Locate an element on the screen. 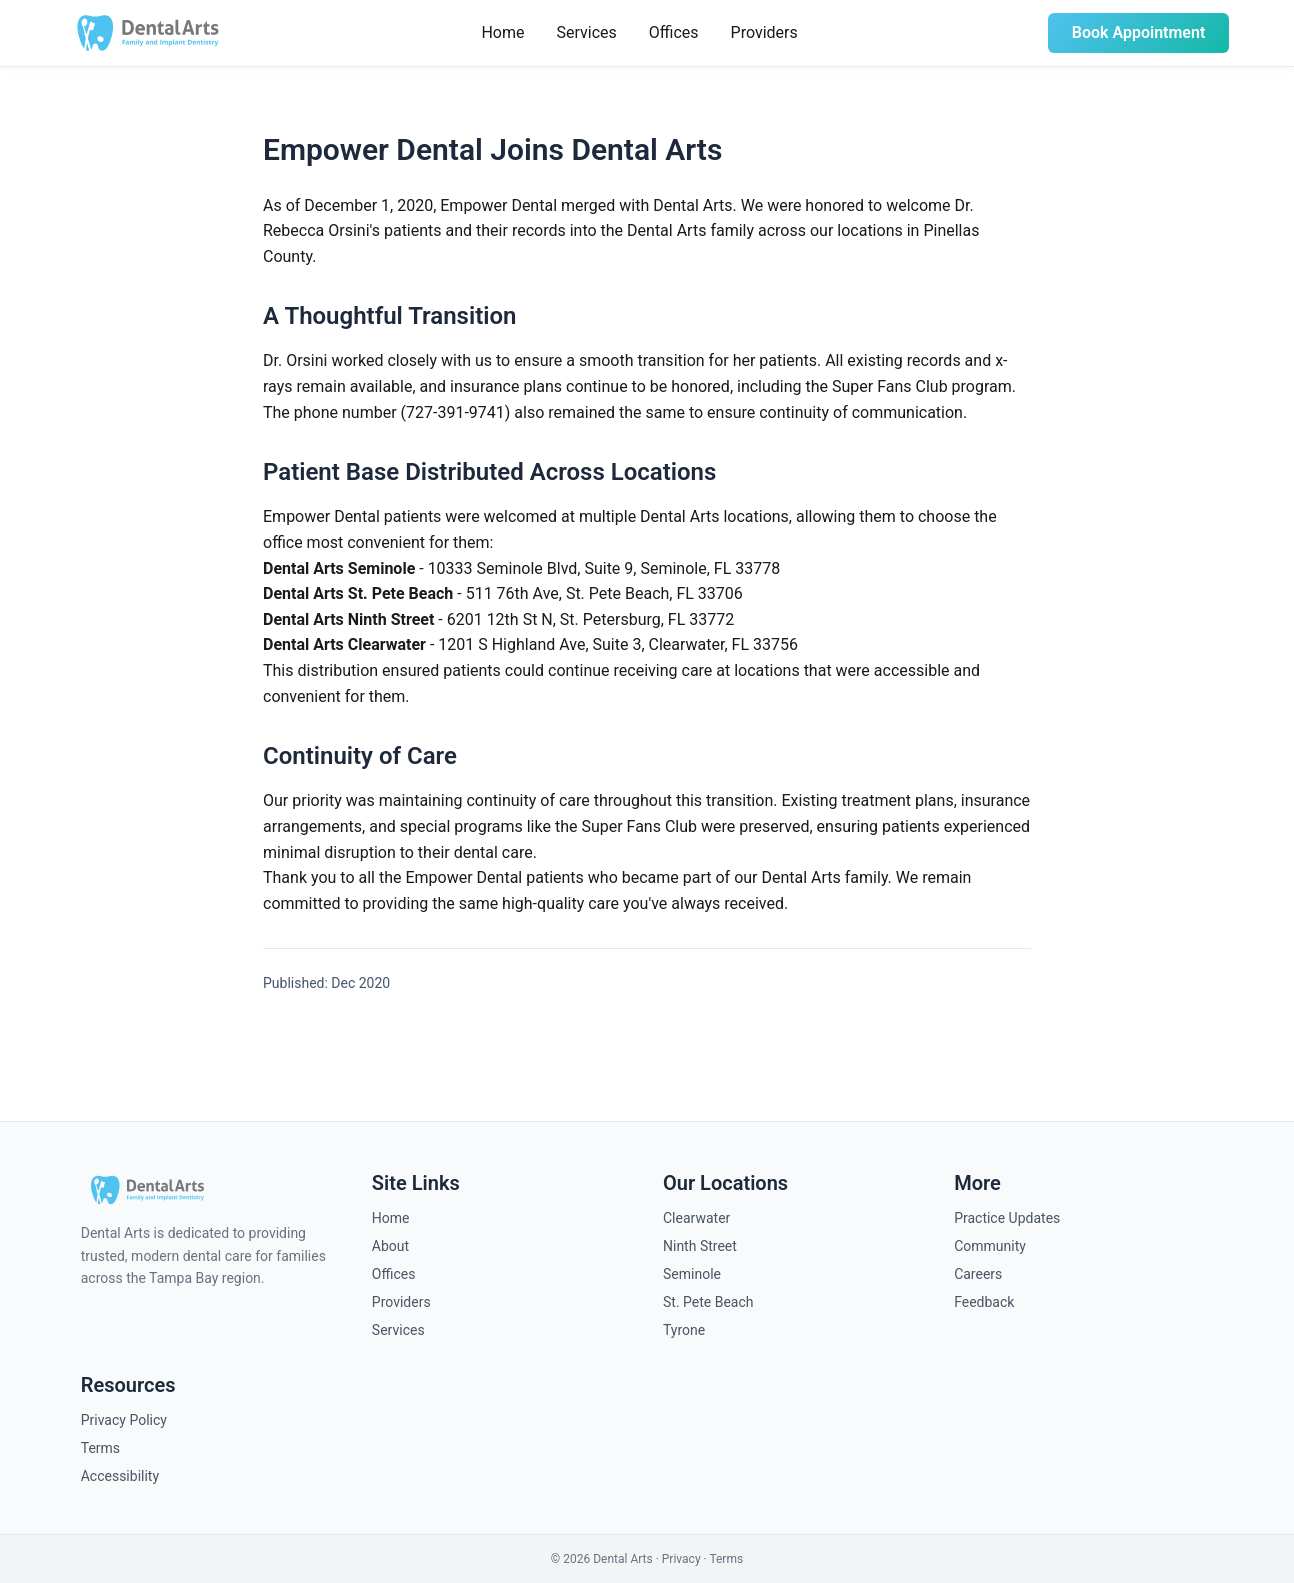 The width and height of the screenshot is (1294, 1583). Providers is located at coordinates (764, 32).